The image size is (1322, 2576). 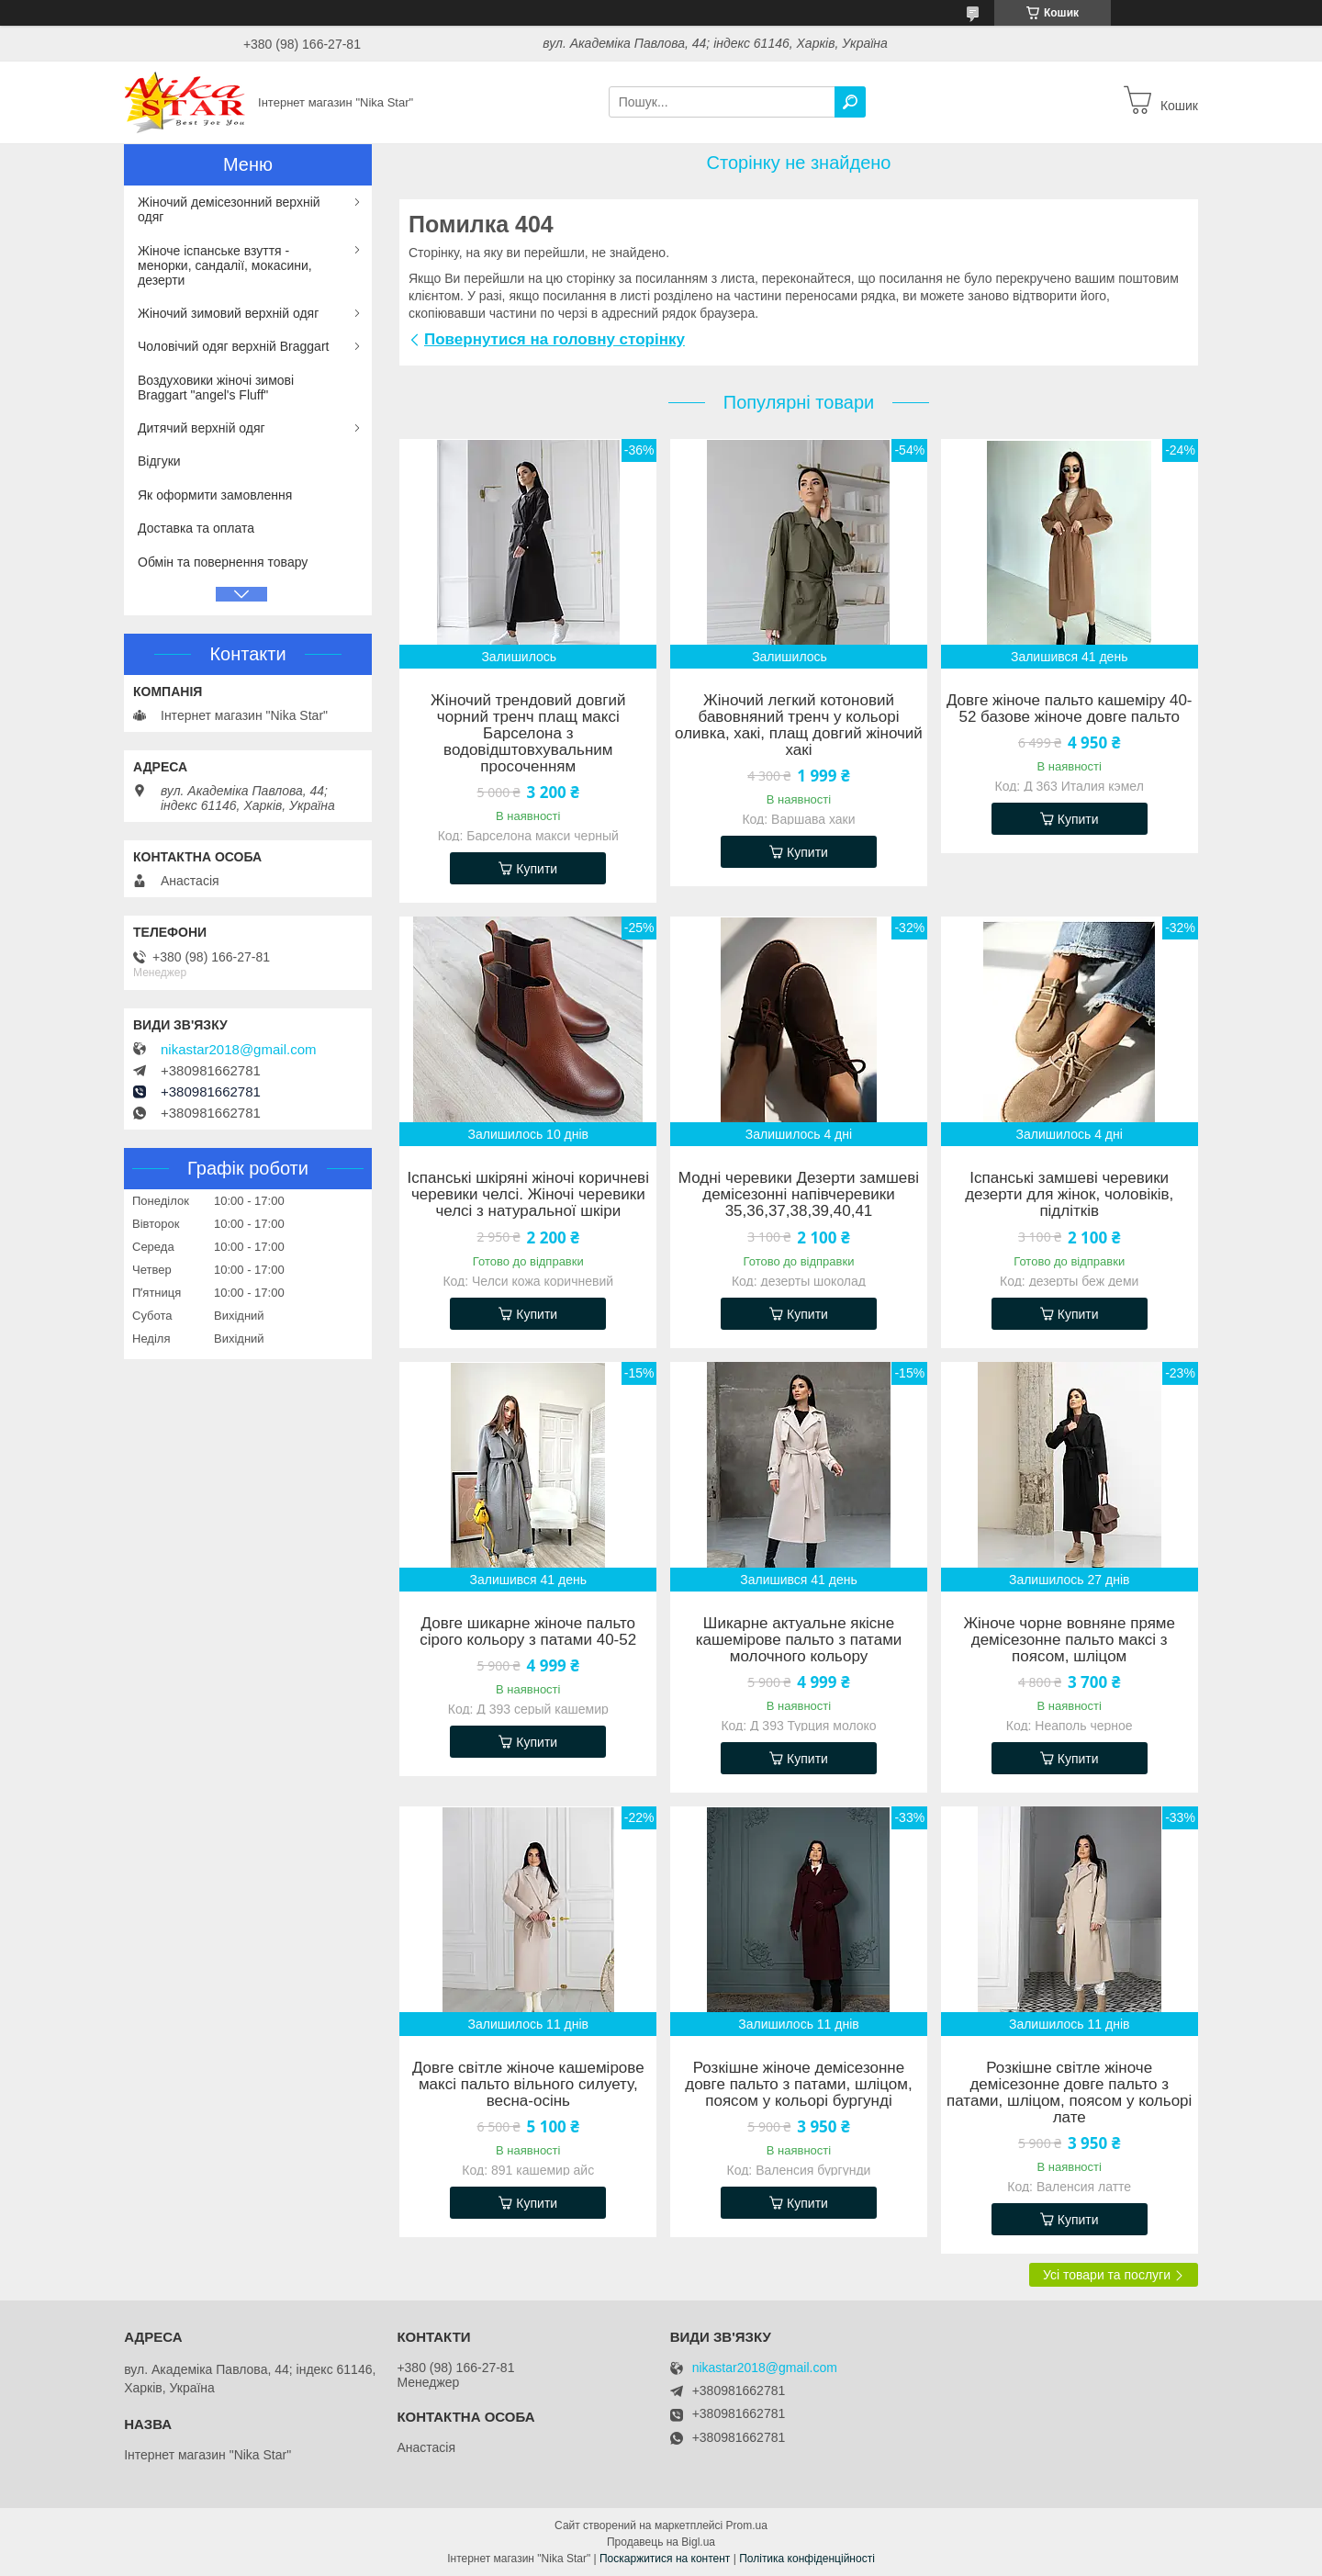 I want to click on Воздуховики жіночі зимові Braggart "angel's Fluff", so click(x=216, y=387).